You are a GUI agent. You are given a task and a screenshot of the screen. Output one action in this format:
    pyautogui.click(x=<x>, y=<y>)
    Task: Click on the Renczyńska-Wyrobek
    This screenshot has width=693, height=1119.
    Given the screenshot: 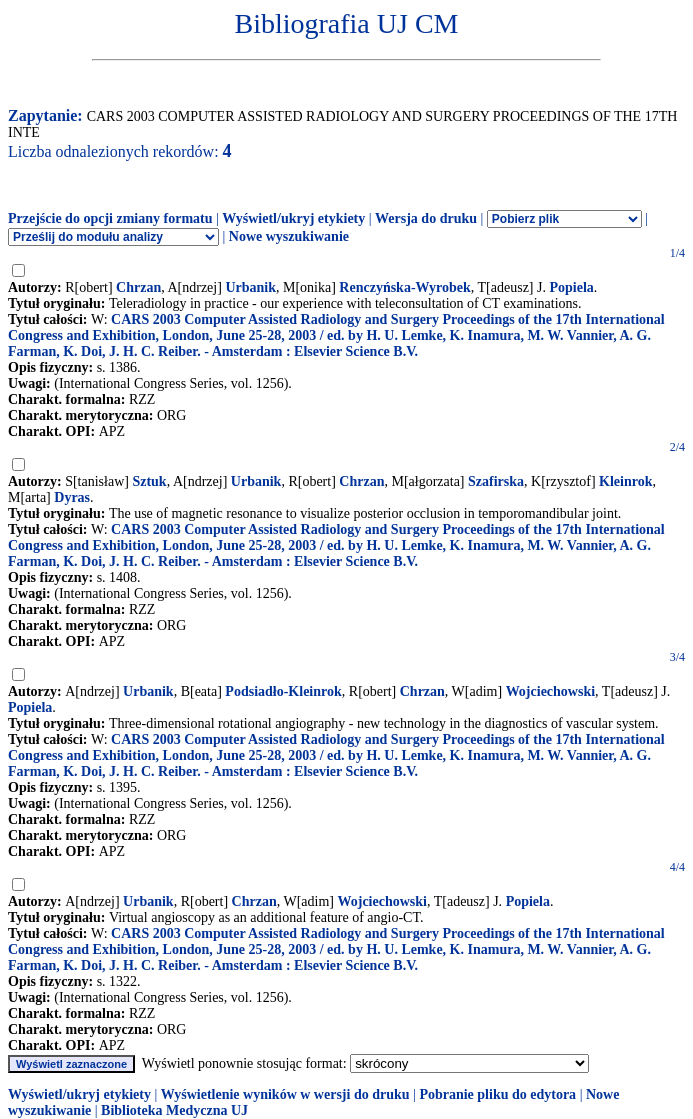 What is the action you would take?
    pyautogui.click(x=404, y=287)
    